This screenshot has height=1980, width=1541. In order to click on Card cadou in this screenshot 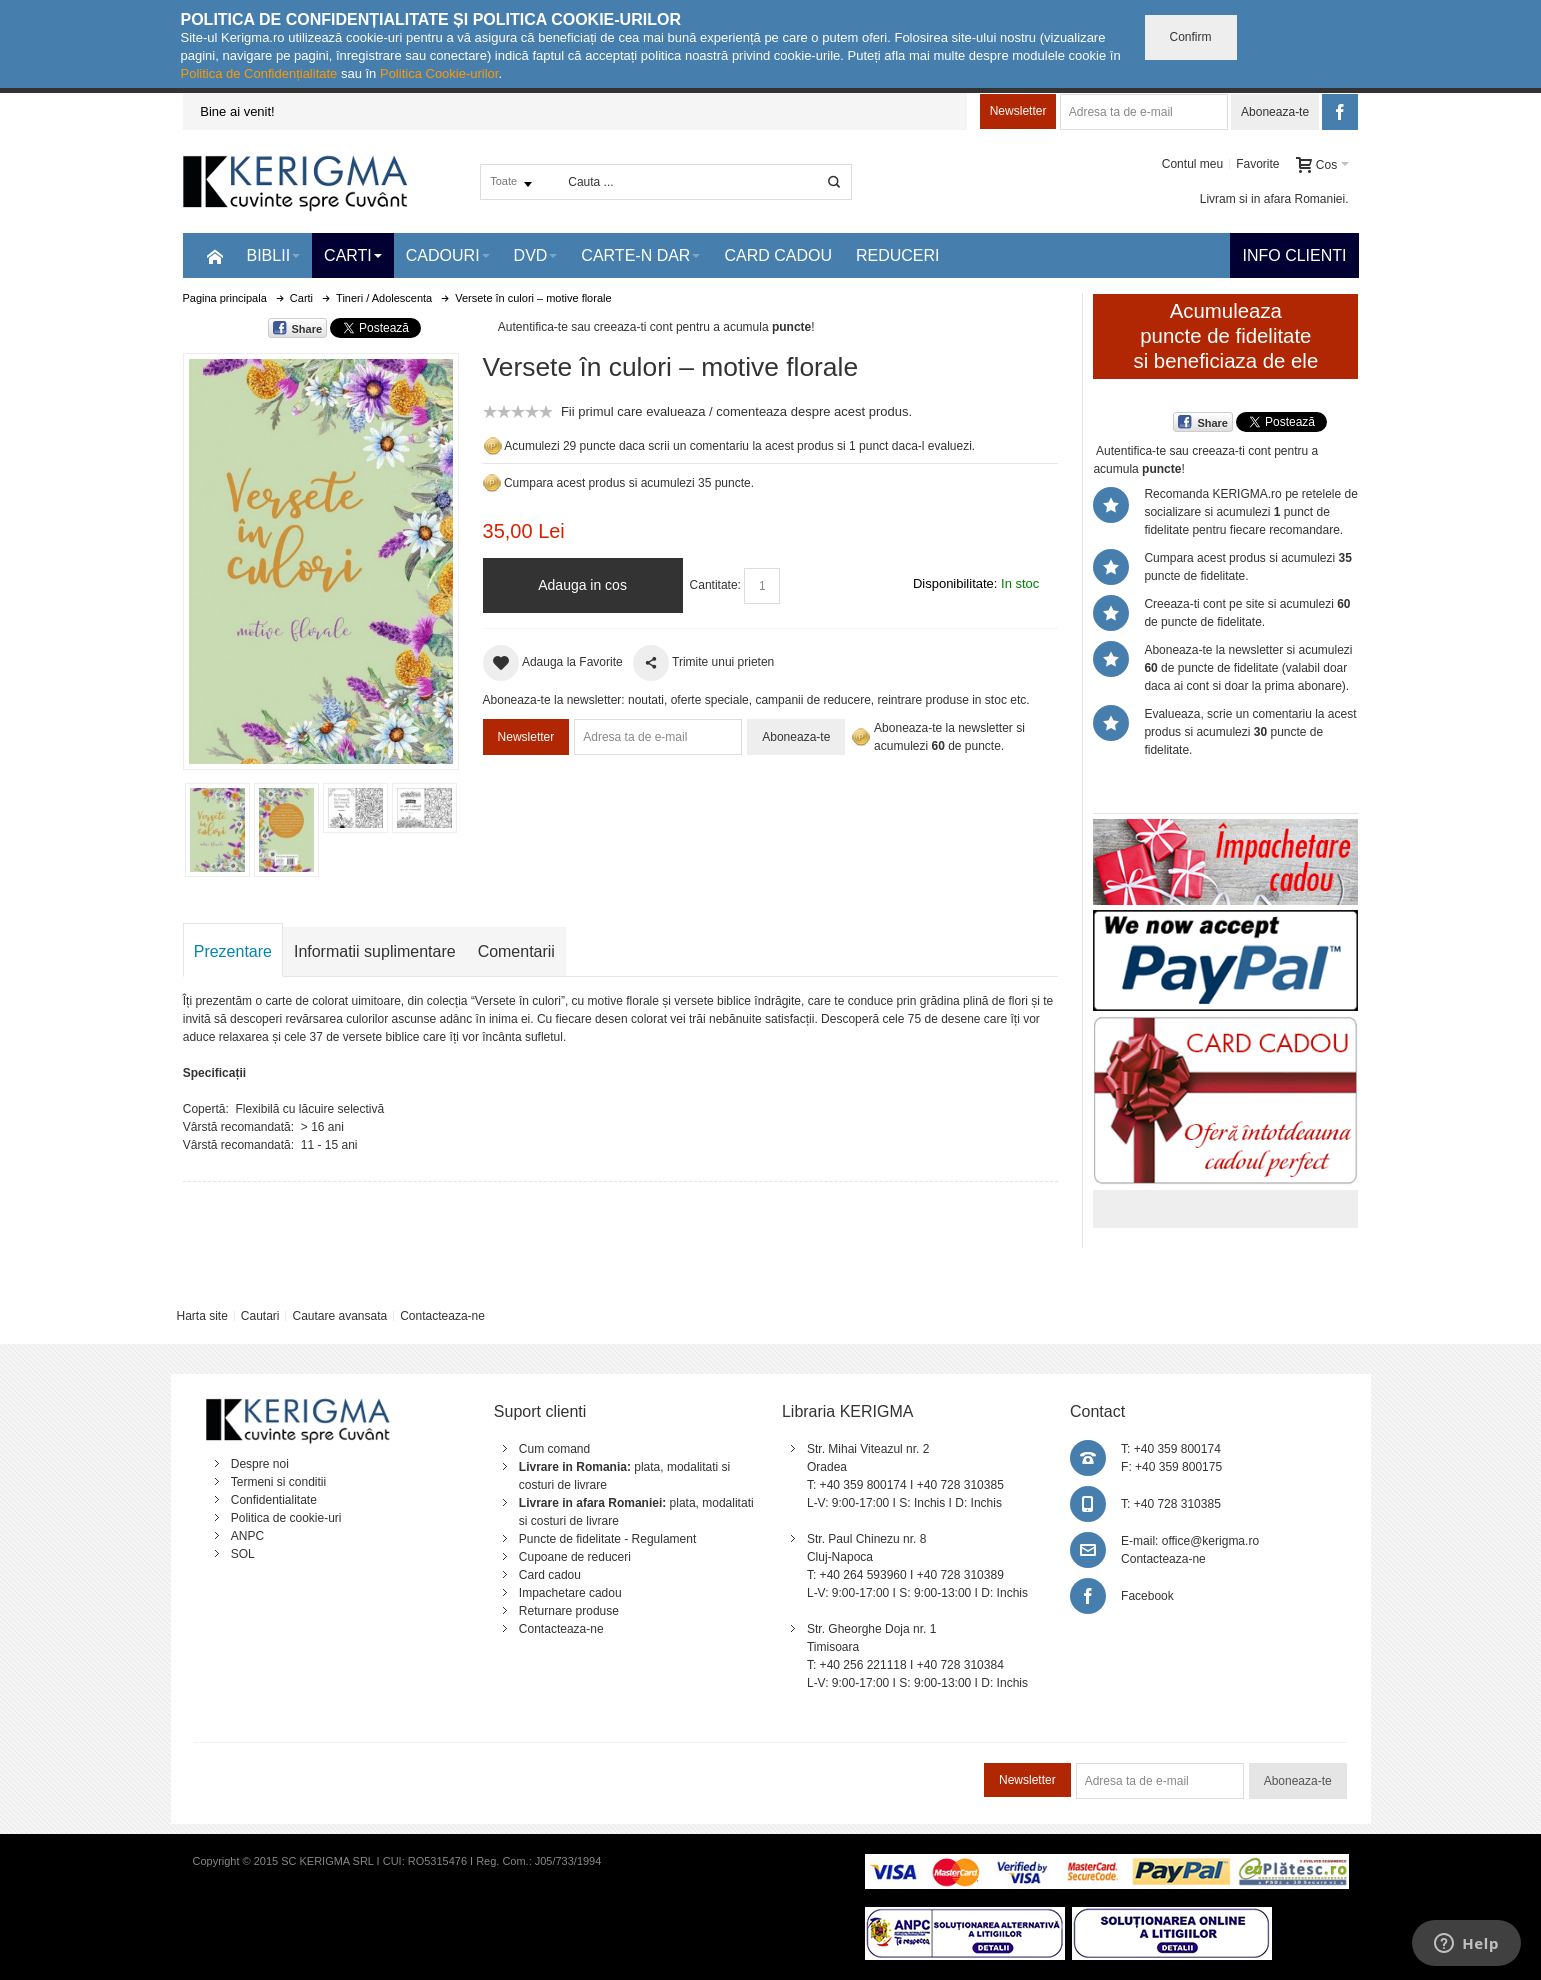, I will do `click(550, 1575)`.